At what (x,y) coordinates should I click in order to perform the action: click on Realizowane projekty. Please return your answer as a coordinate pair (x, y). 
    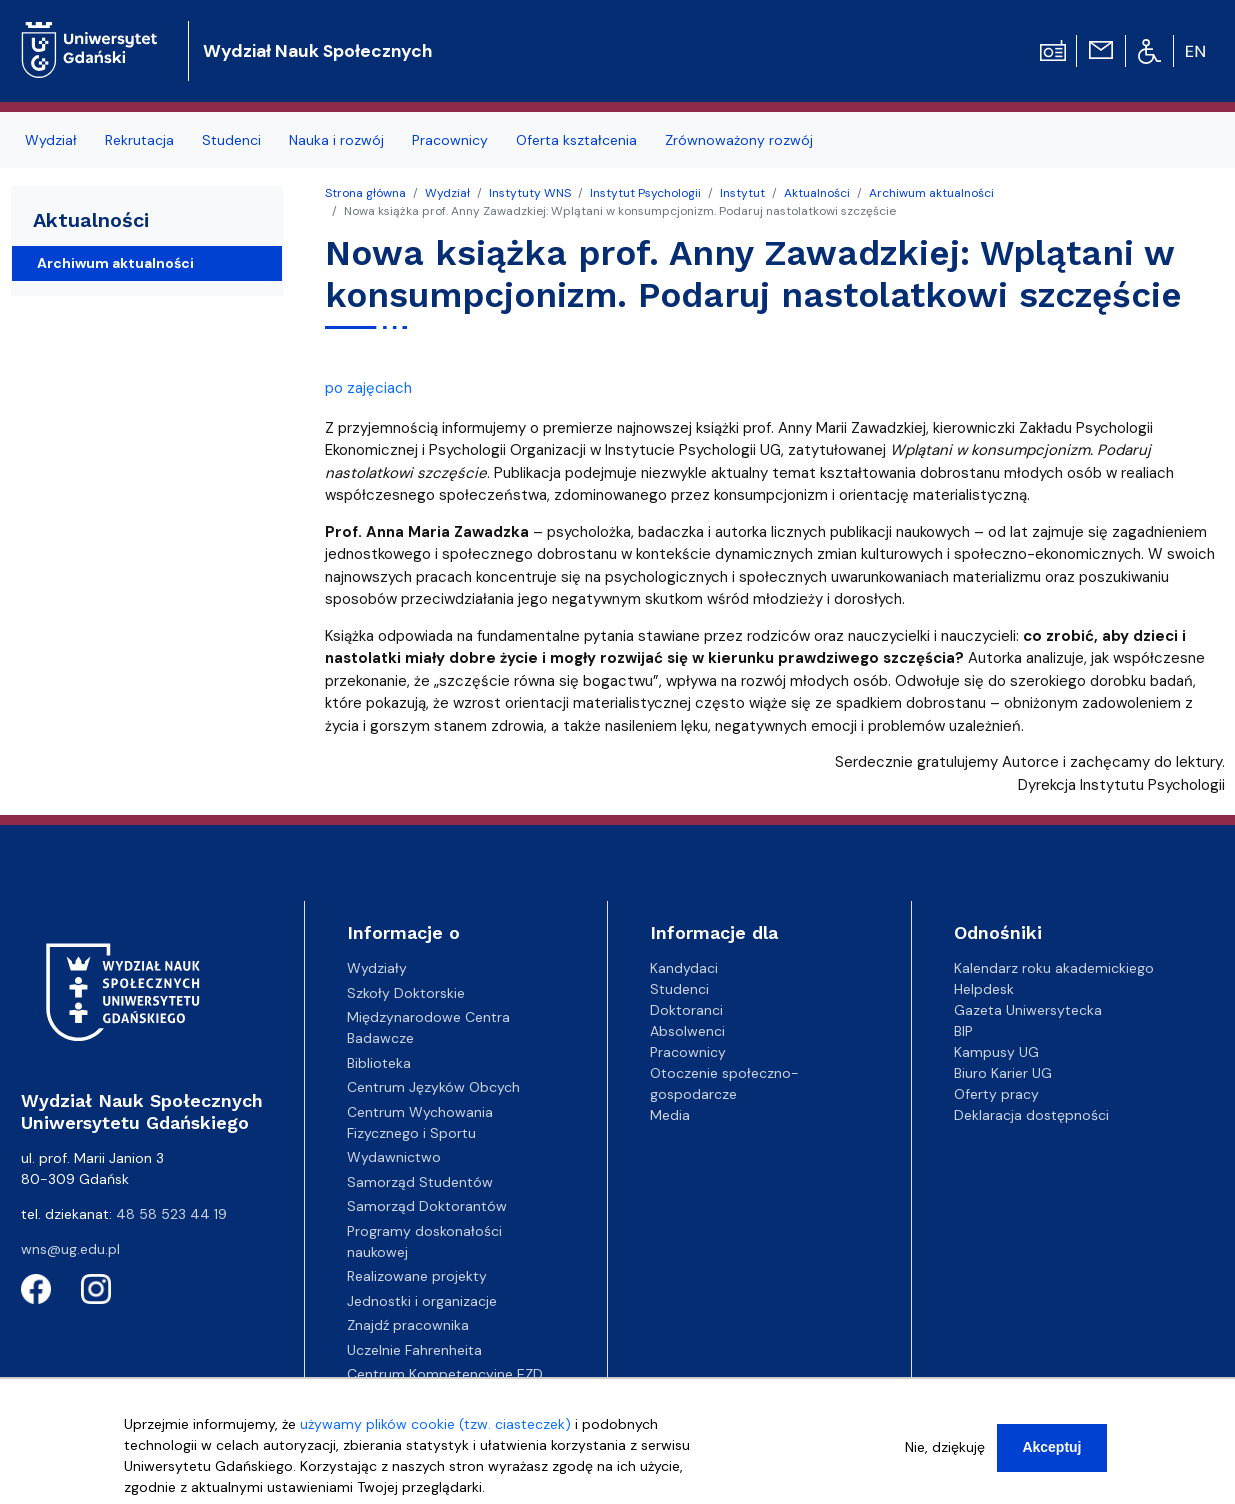
    Looking at the image, I should click on (417, 1276).